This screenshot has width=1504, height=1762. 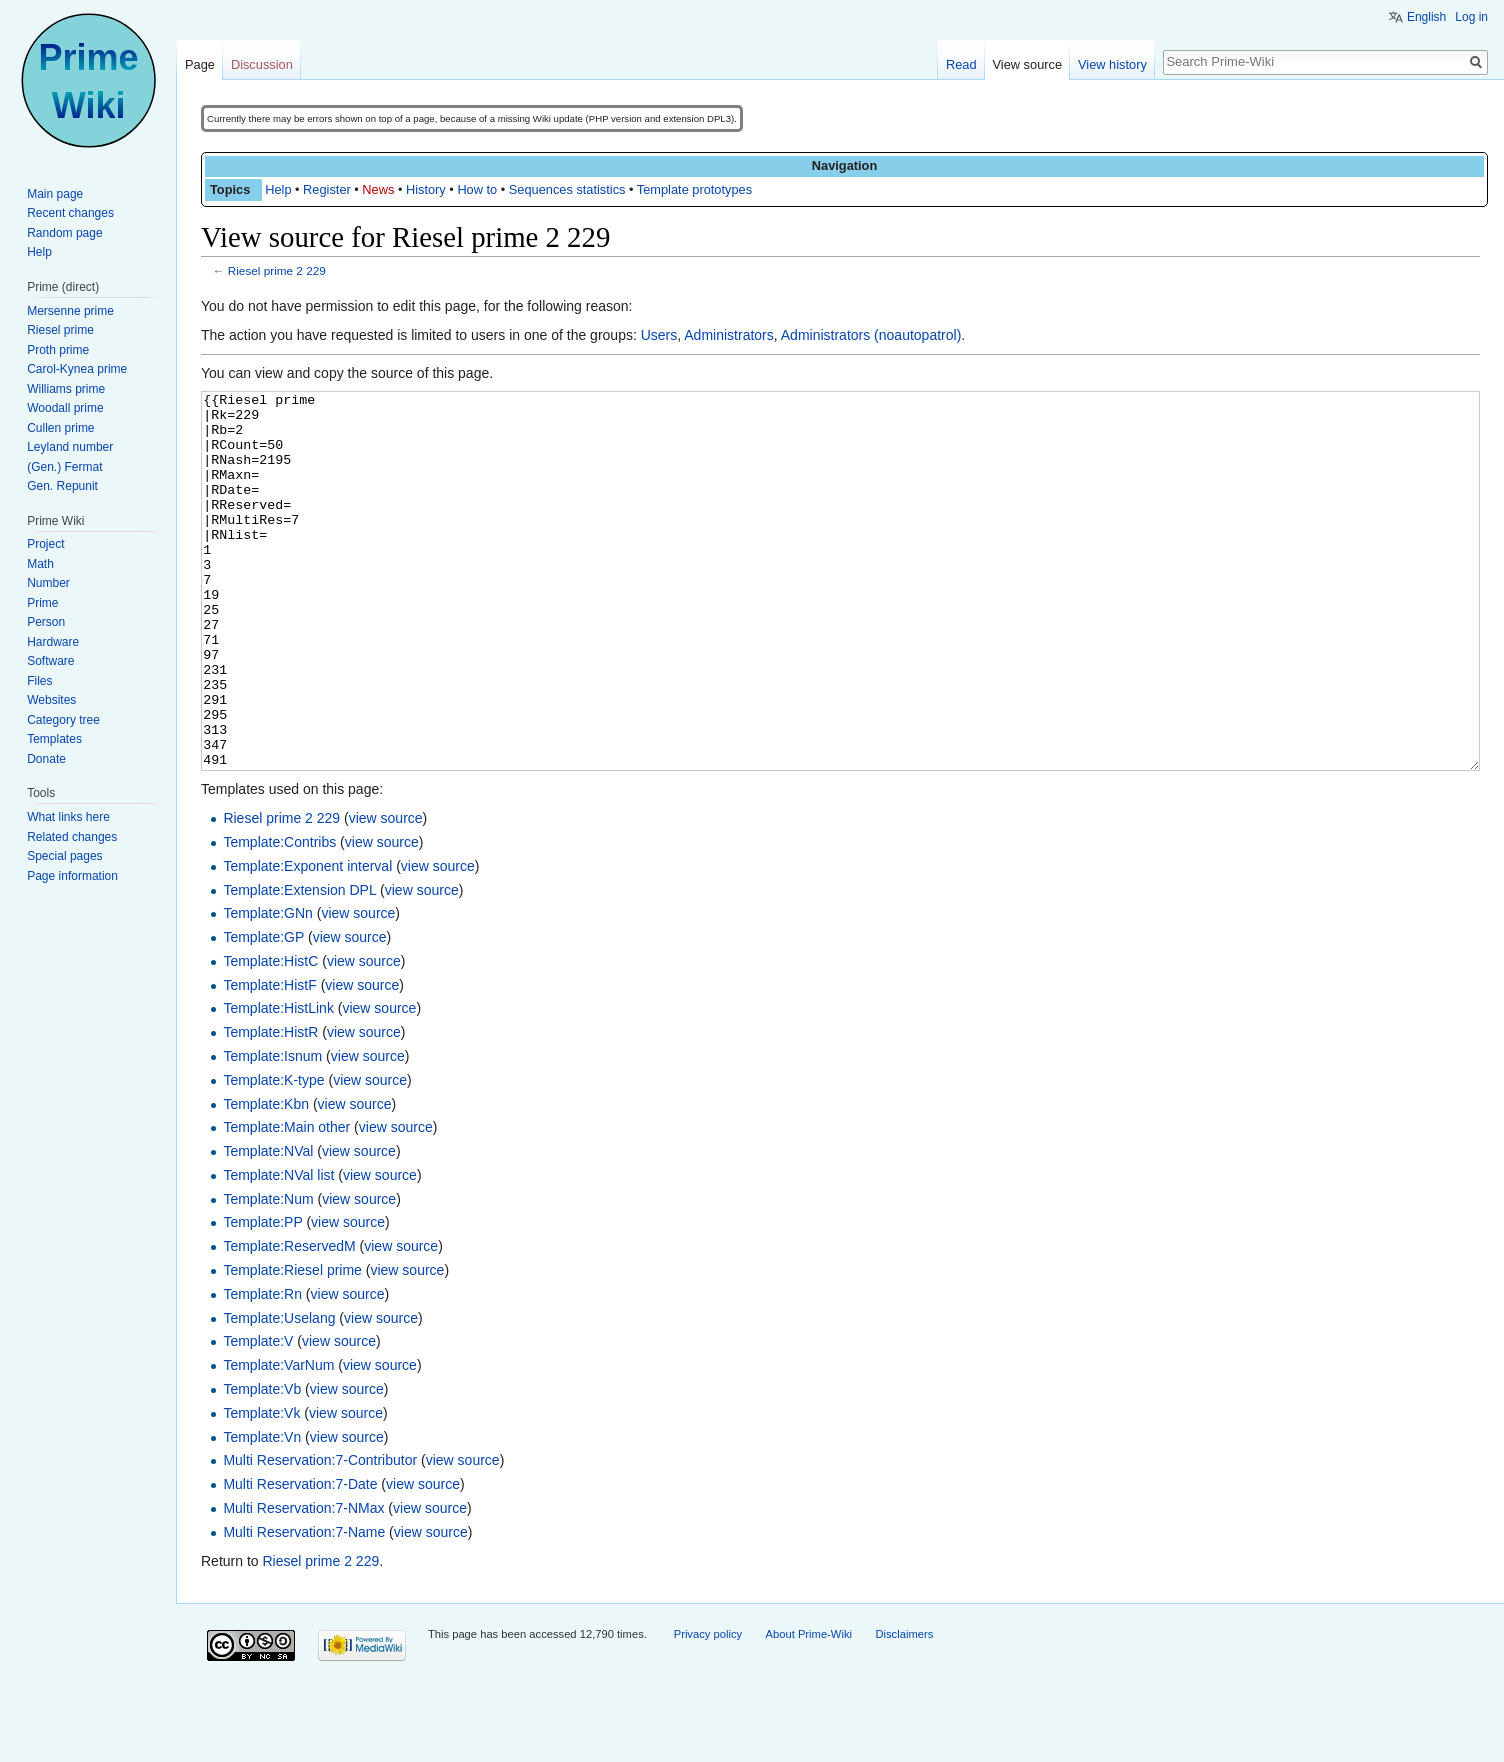 What do you see at coordinates (273, 1155) in the screenshot?
I see `Template:K-type` at bounding box center [273, 1155].